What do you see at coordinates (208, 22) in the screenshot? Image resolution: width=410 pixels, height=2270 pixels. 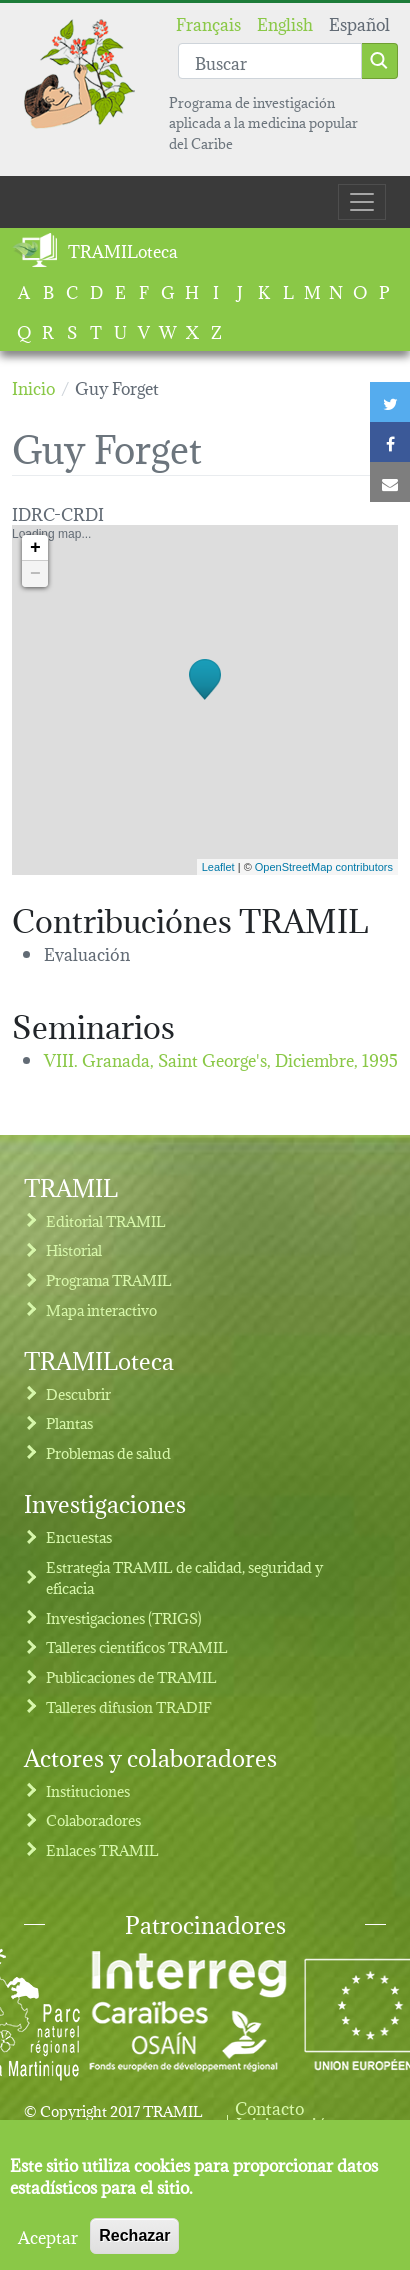 I see `Français` at bounding box center [208, 22].